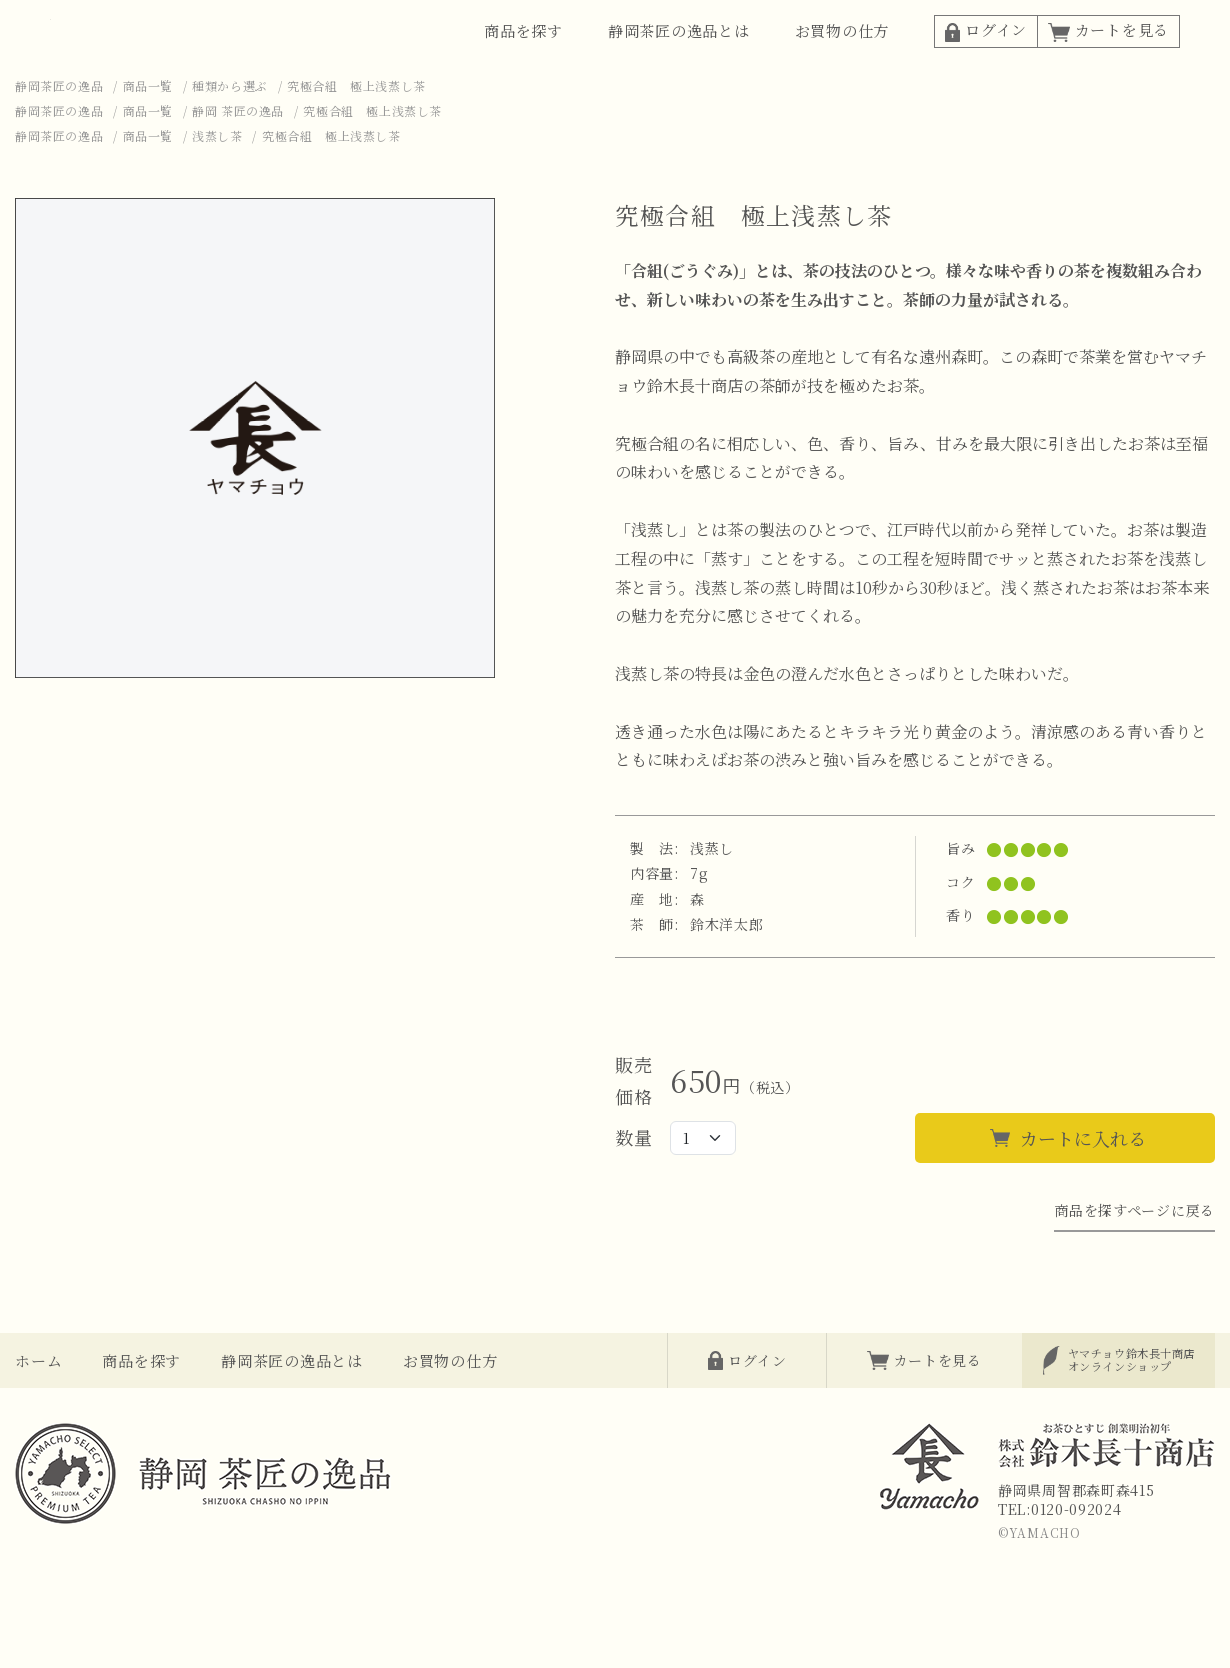 This screenshot has height=1668, width=1230. What do you see at coordinates (59, 137) in the screenshot?
I see `静岡茶匠の逸品` at bounding box center [59, 137].